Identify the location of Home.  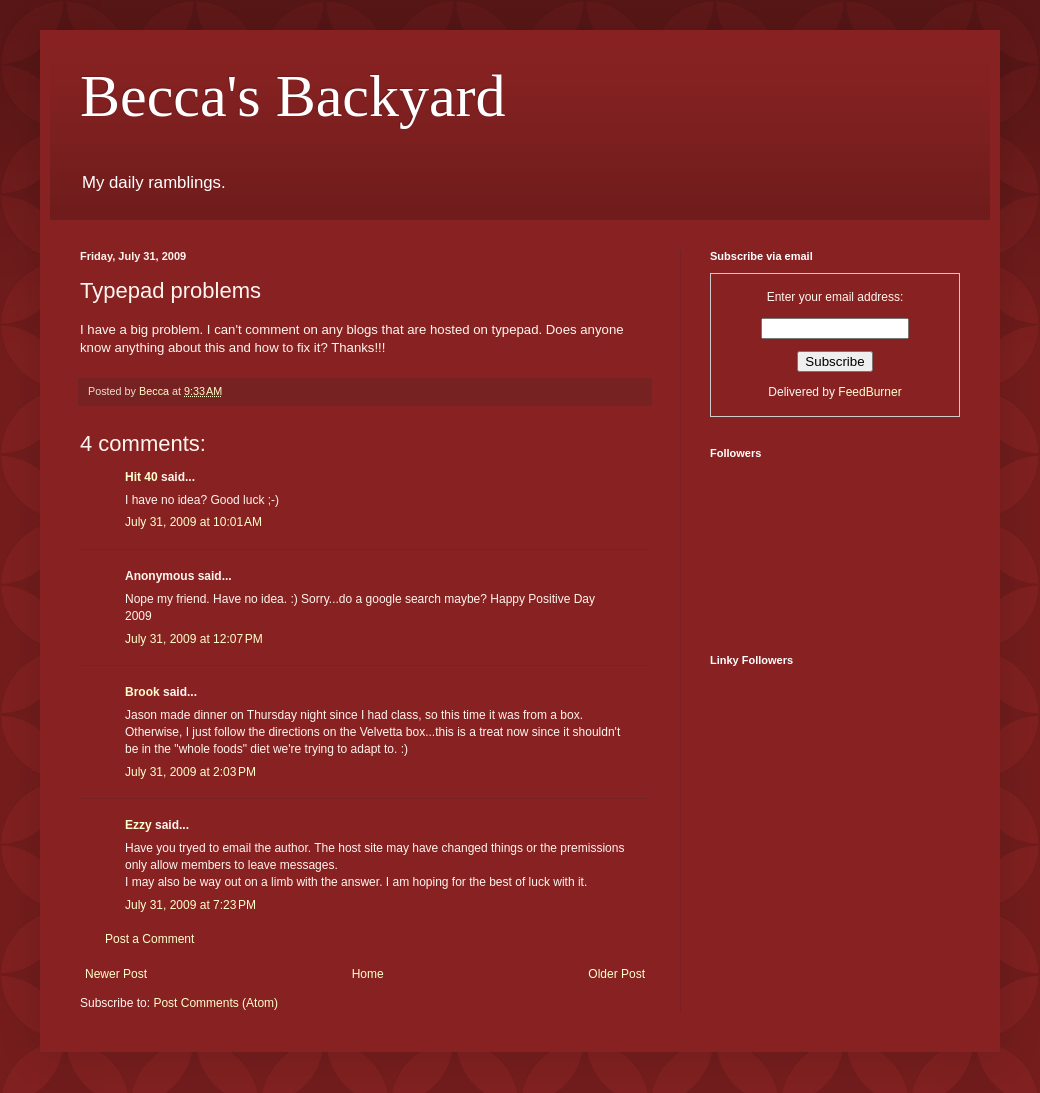
(368, 974).